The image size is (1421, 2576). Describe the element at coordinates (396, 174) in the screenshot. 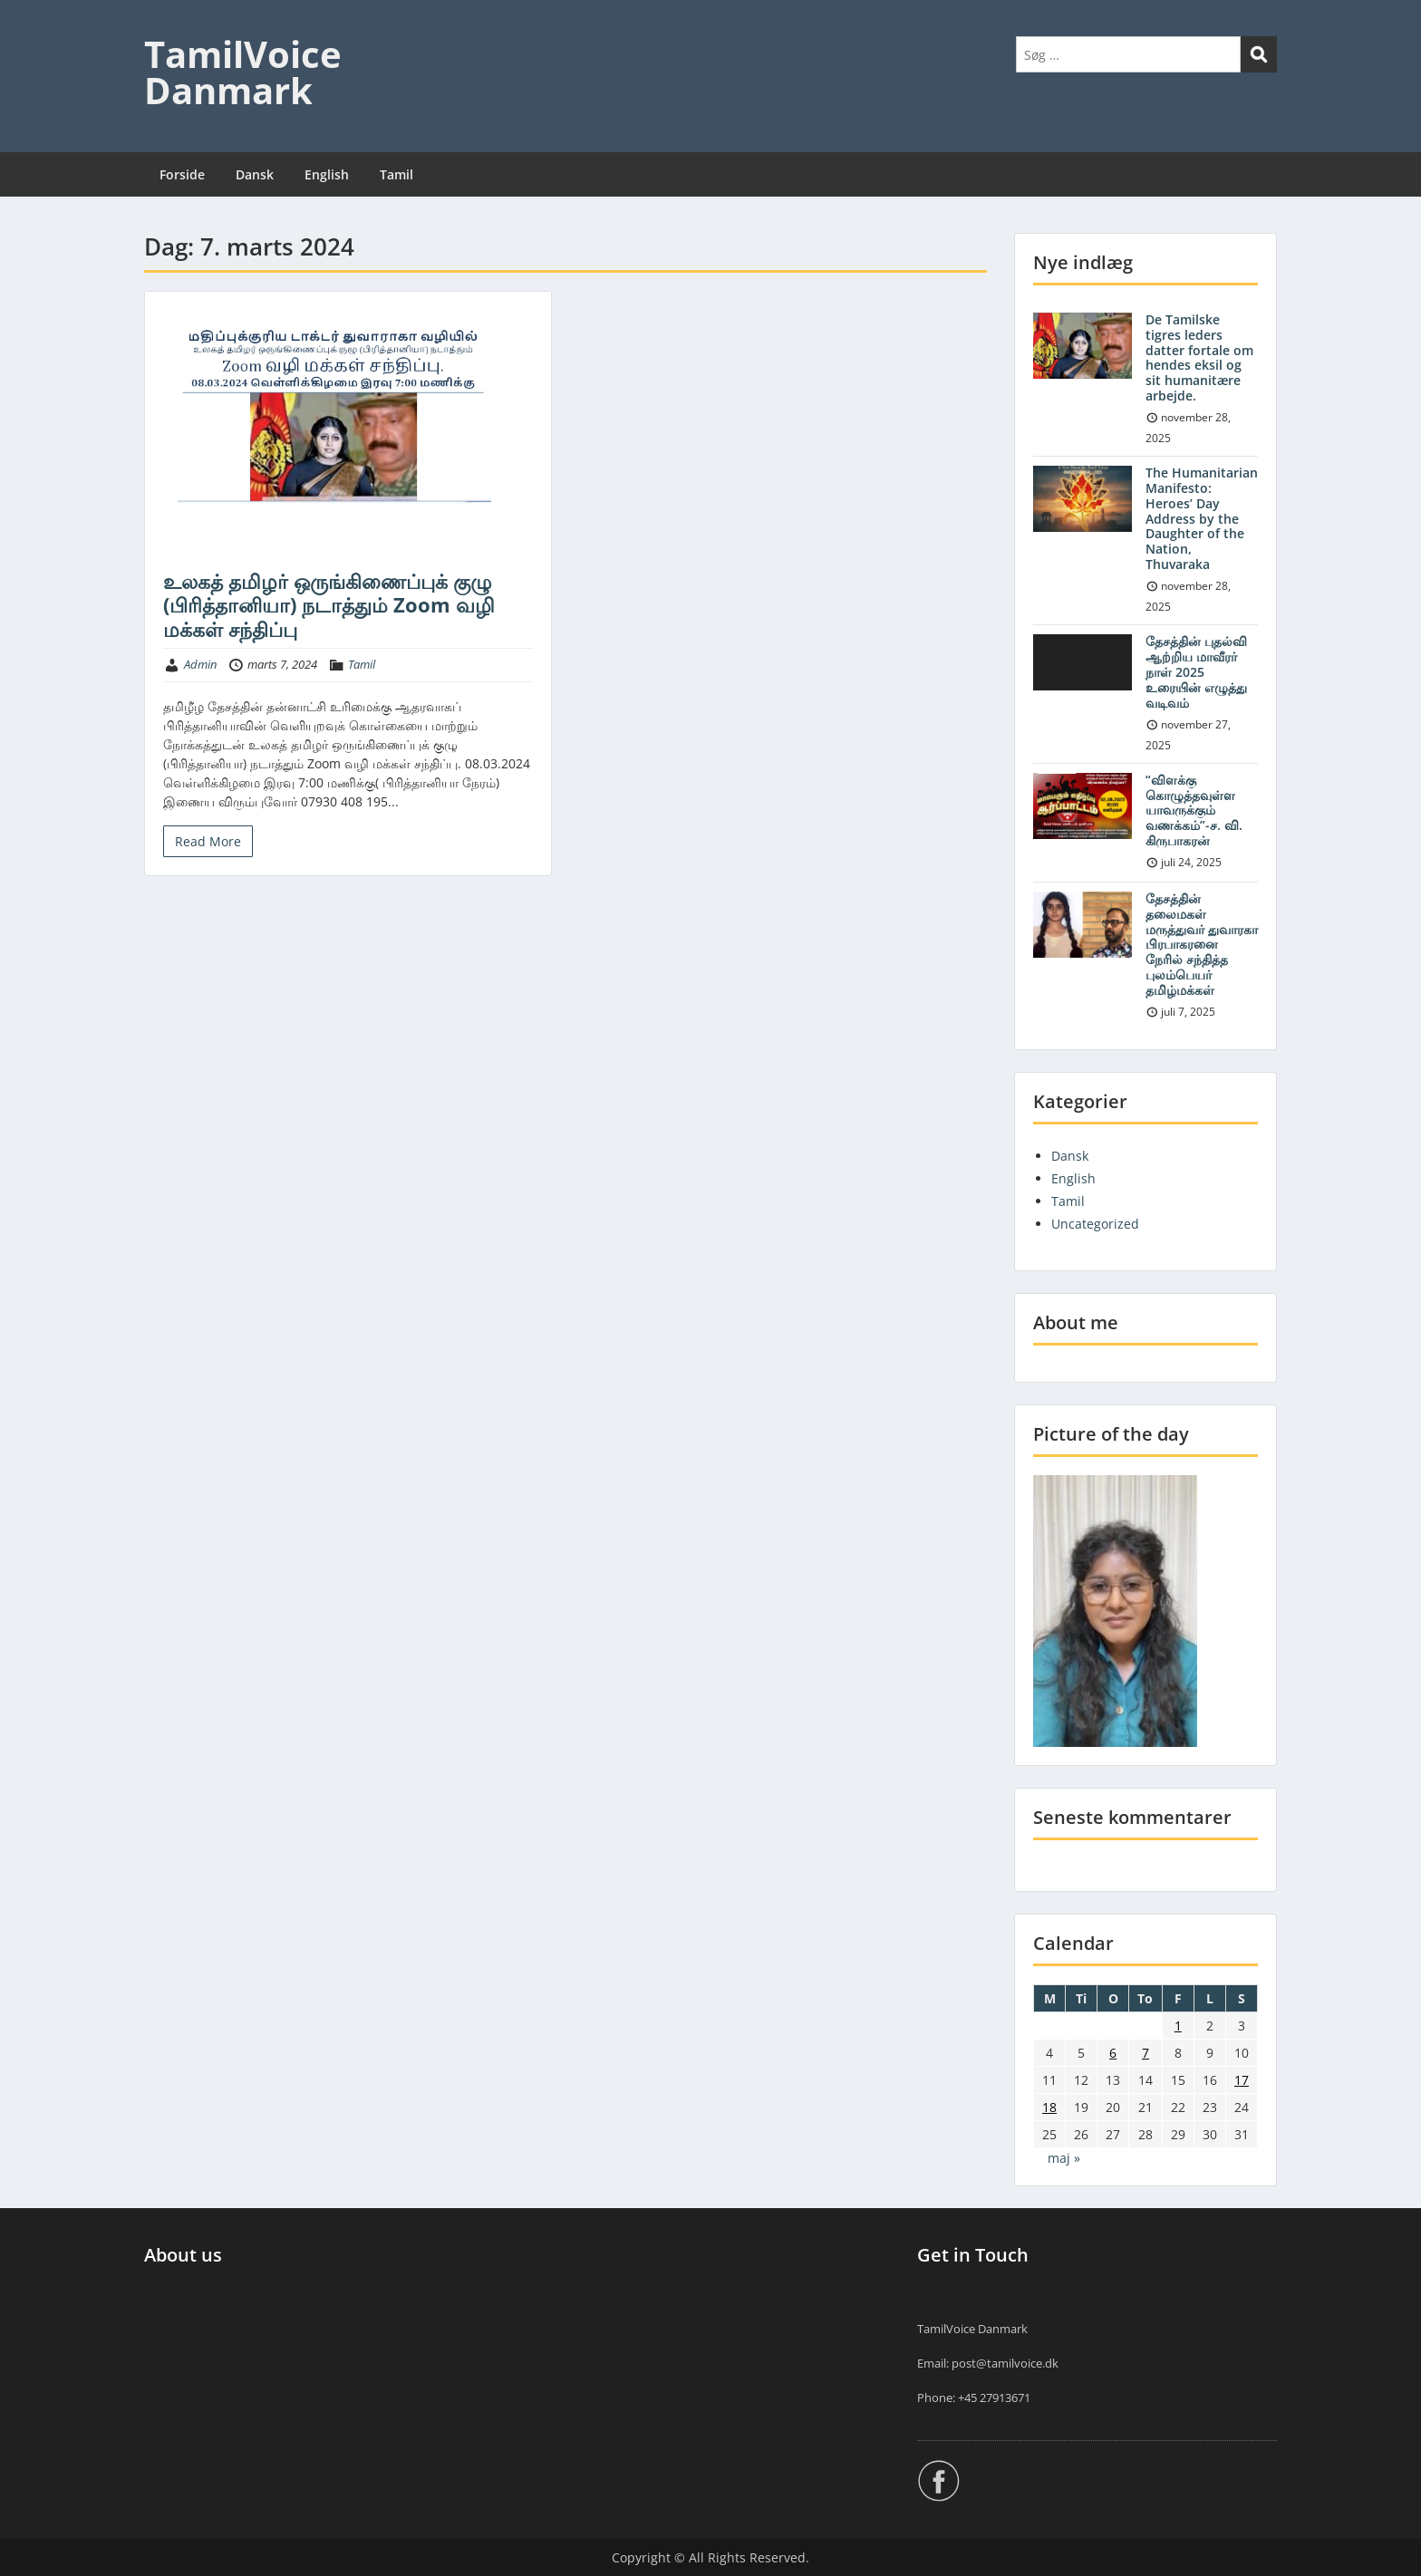

I see `Tamil` at that location.